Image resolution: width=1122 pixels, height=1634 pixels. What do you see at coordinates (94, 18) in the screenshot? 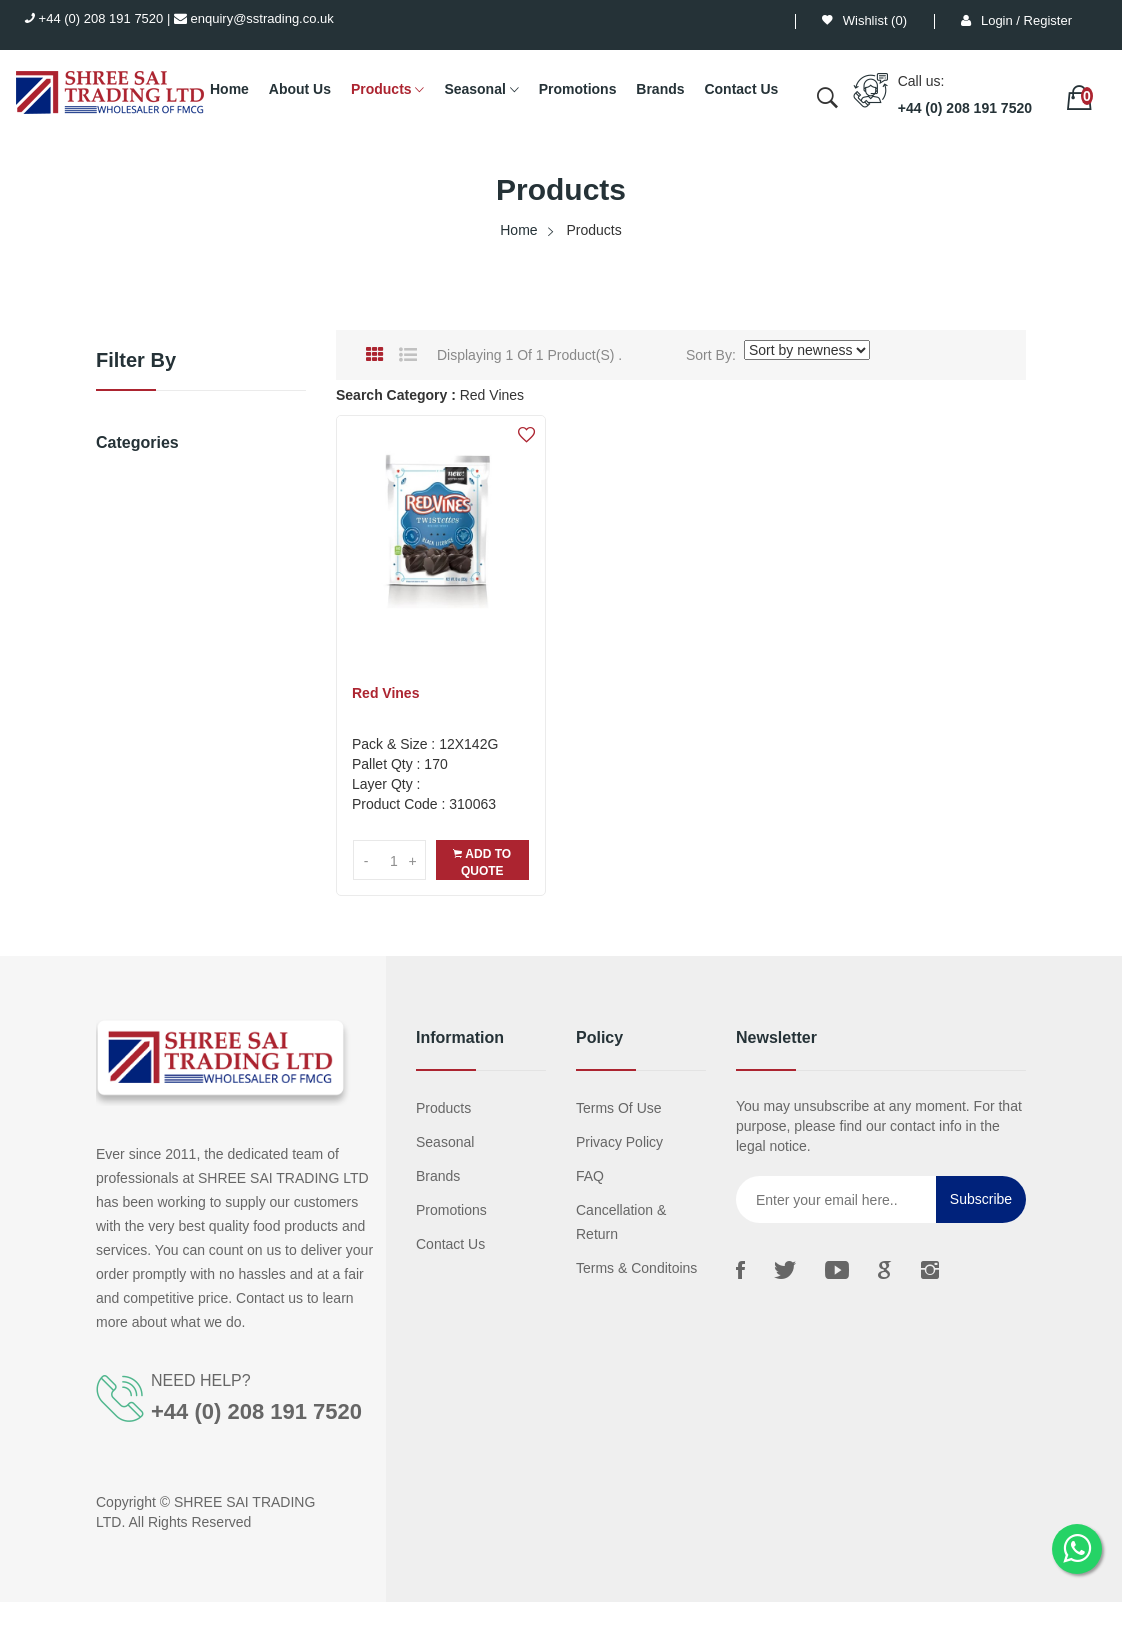
I see `+44 (0) 208 191 7520` at bounding box center [94, 18].